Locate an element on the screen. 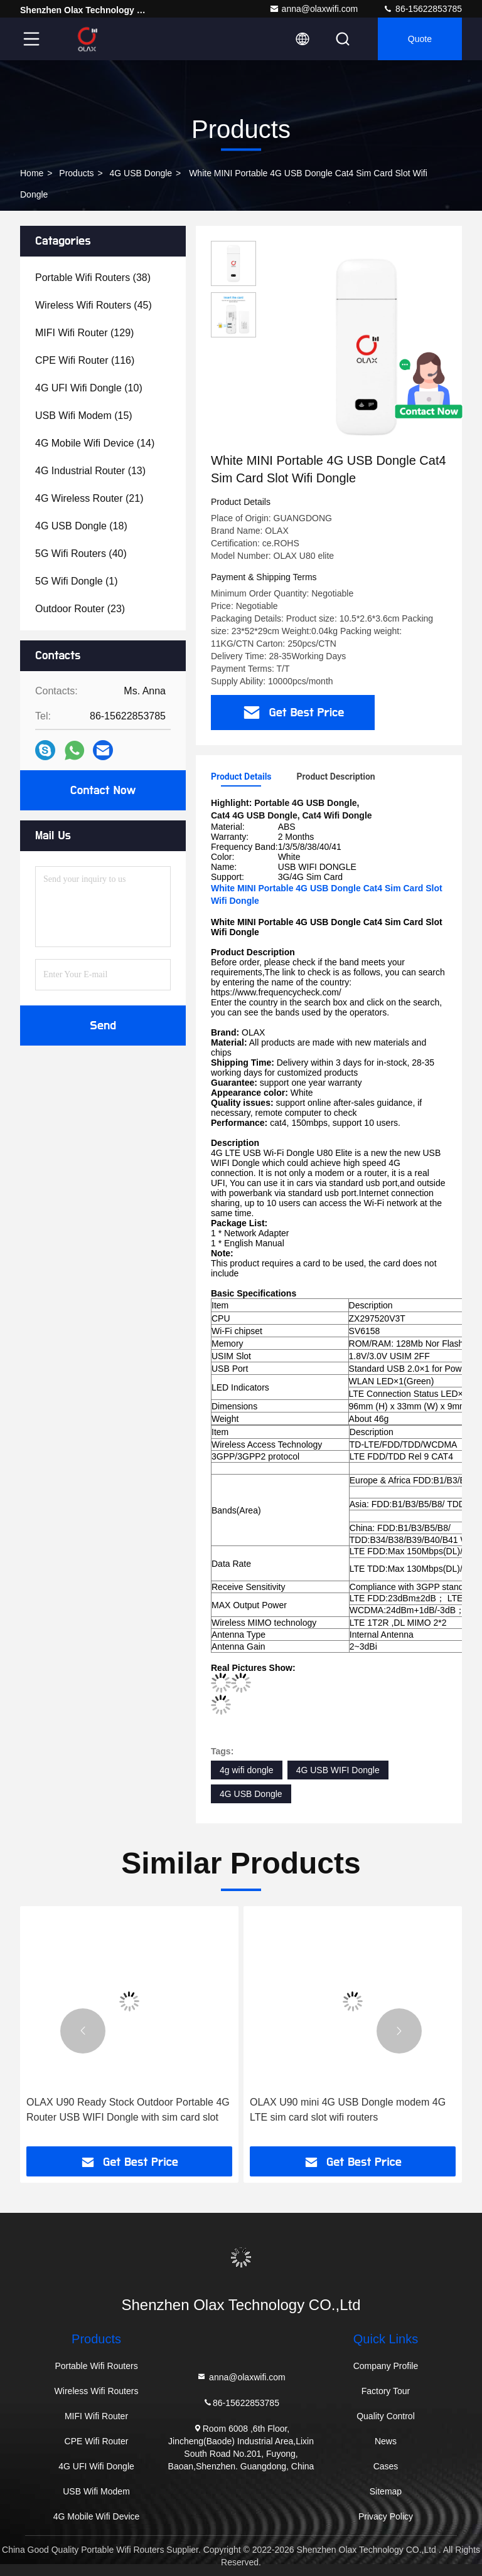  Company Profile is located at coordinates (386, 2366).